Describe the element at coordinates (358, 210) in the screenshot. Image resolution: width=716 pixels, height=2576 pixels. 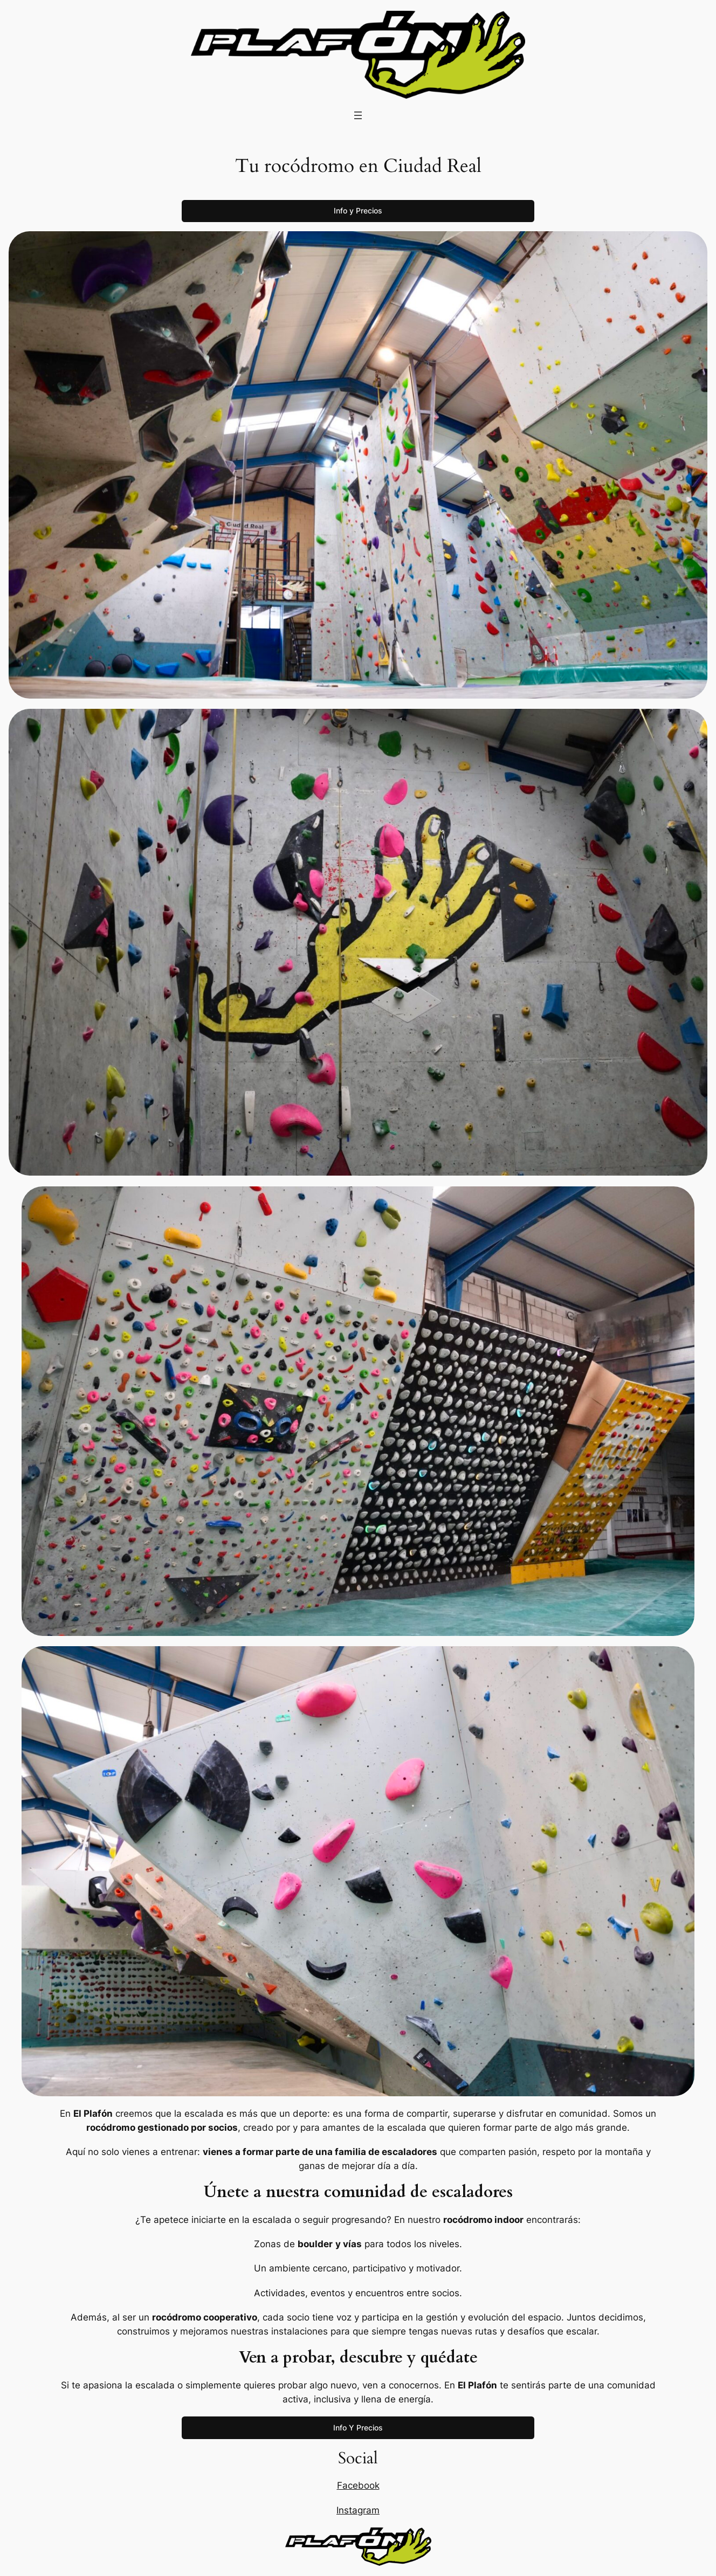
I see `Info y Precios` at that location.